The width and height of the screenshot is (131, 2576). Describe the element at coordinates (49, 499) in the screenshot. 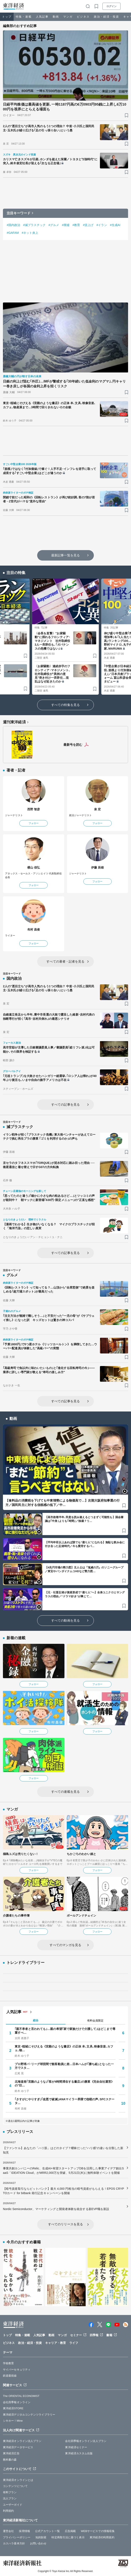

I see `閉鎖寸前だった昭和の《回転レストラン》が再び絶好調､客の7割が若者→Z世代がハマる"意外な理由"` at that location.